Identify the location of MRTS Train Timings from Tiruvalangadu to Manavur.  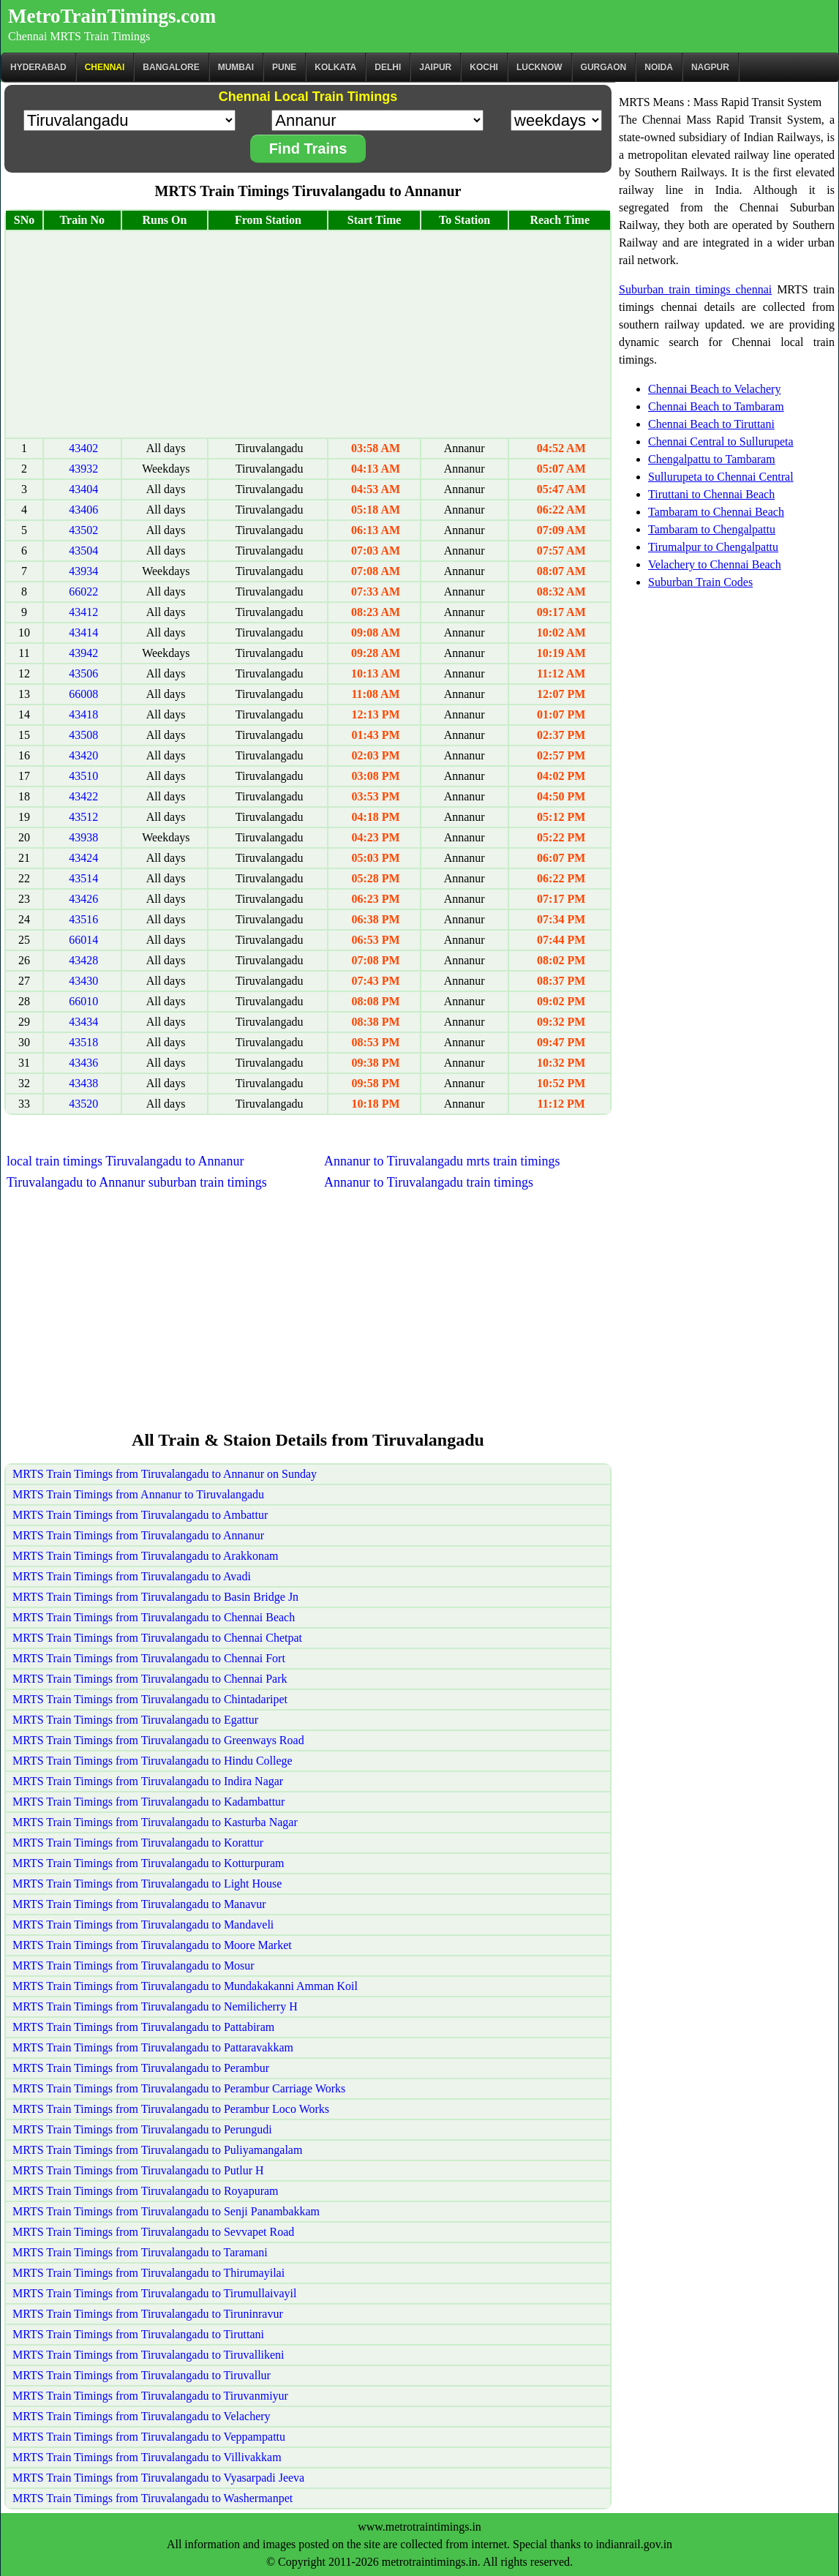
(139, 1904).